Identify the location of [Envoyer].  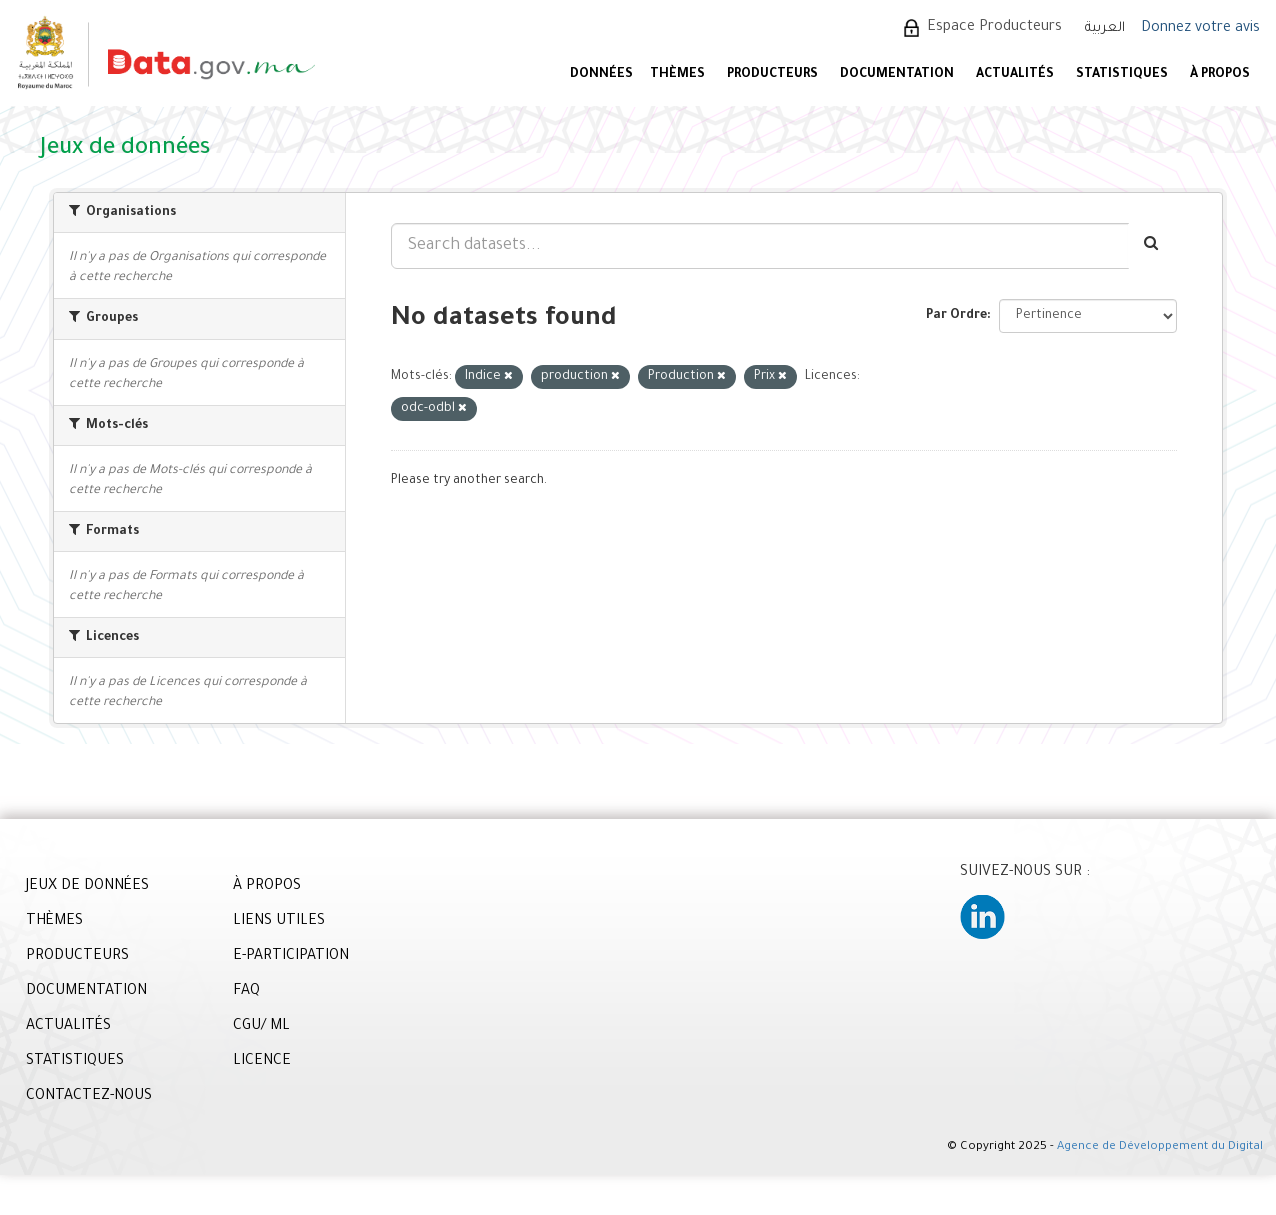
(1152, 246).